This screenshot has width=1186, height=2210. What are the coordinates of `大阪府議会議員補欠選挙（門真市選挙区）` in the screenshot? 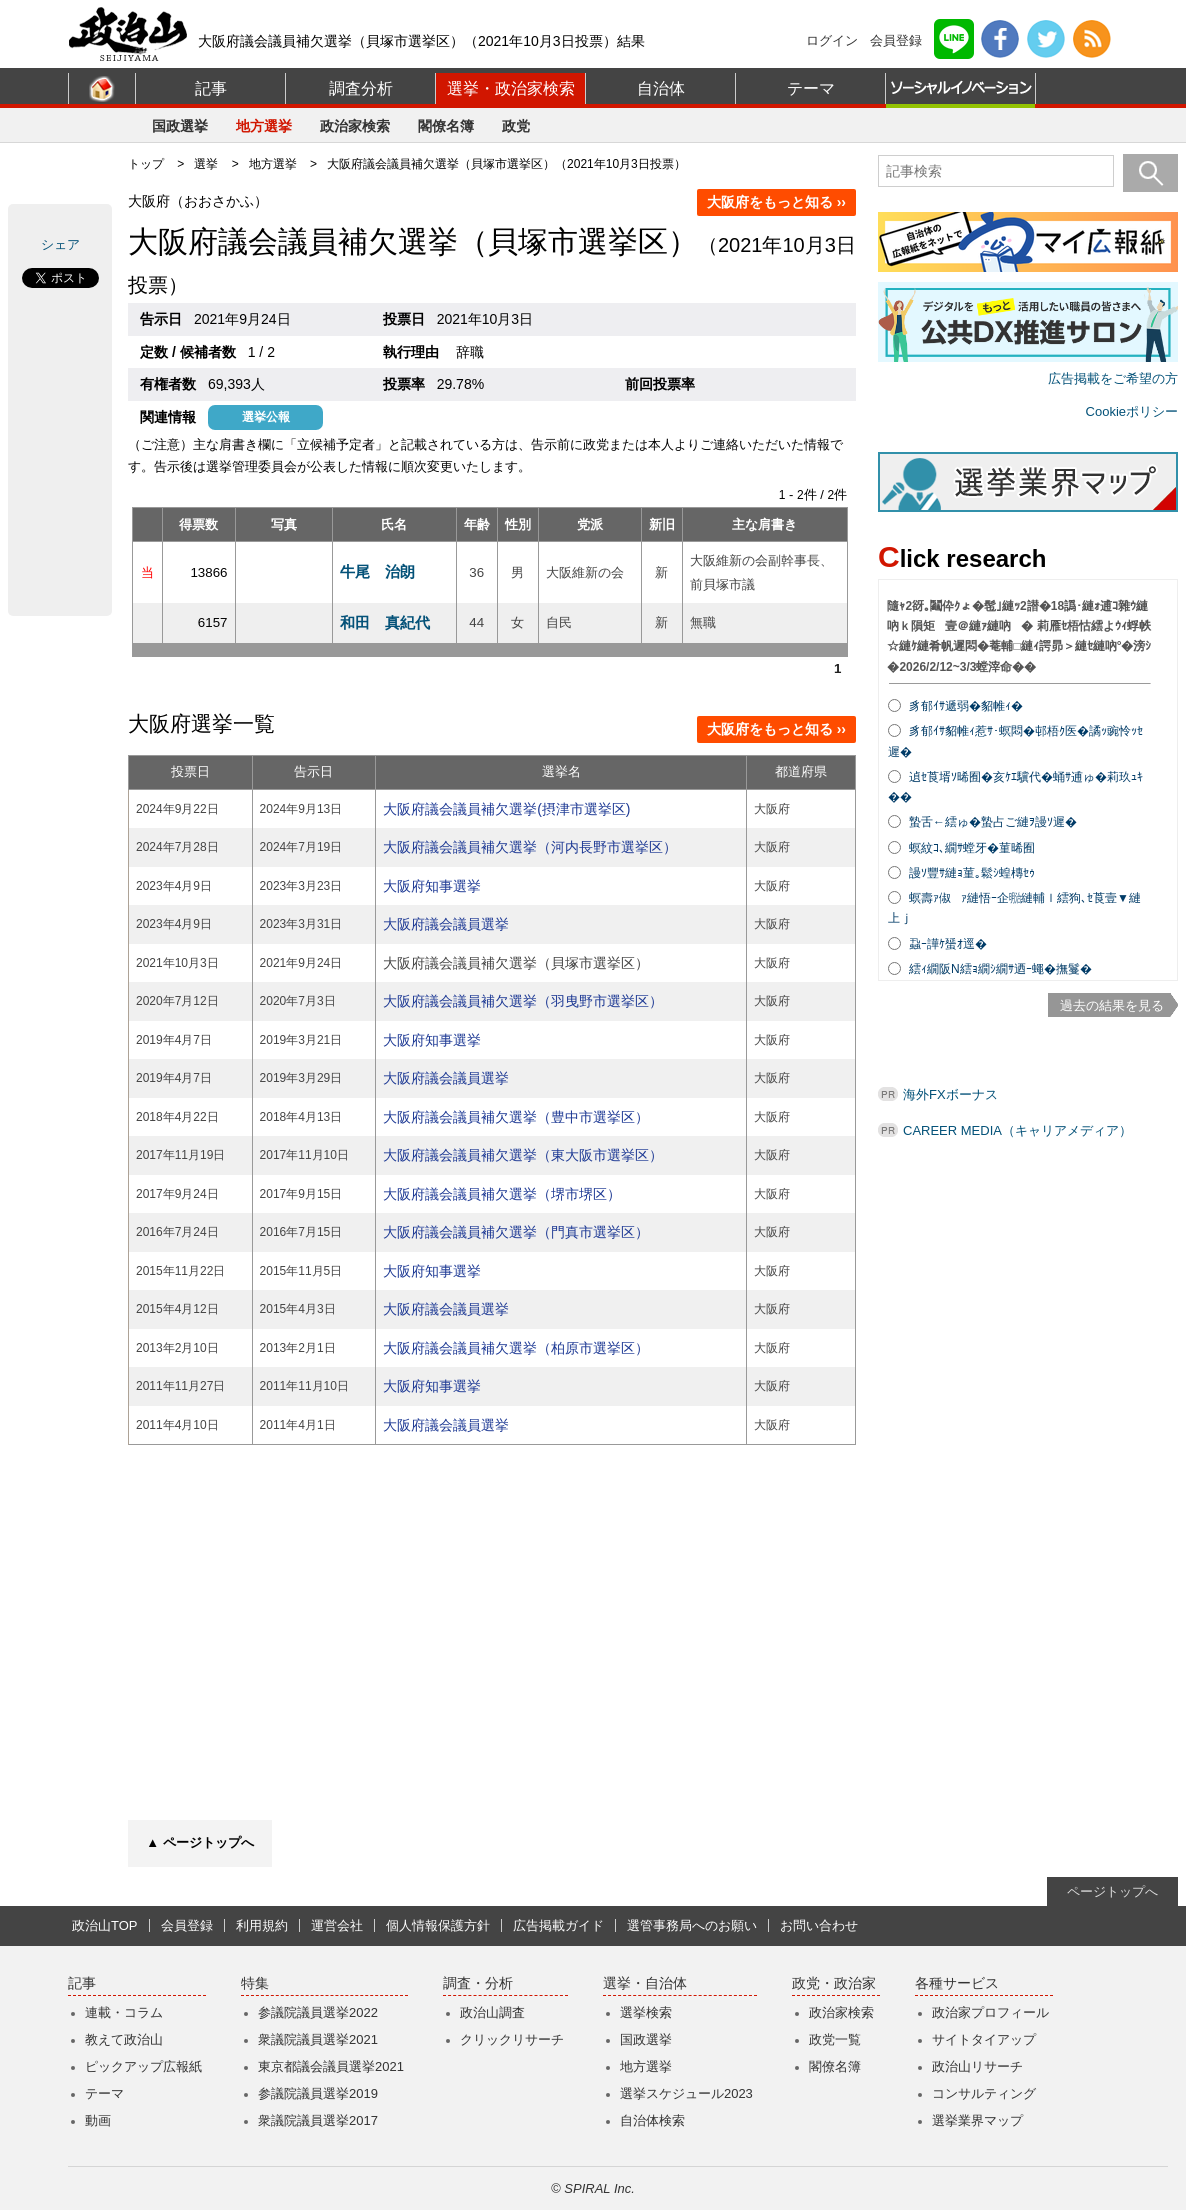 It's located at (516, 1232).